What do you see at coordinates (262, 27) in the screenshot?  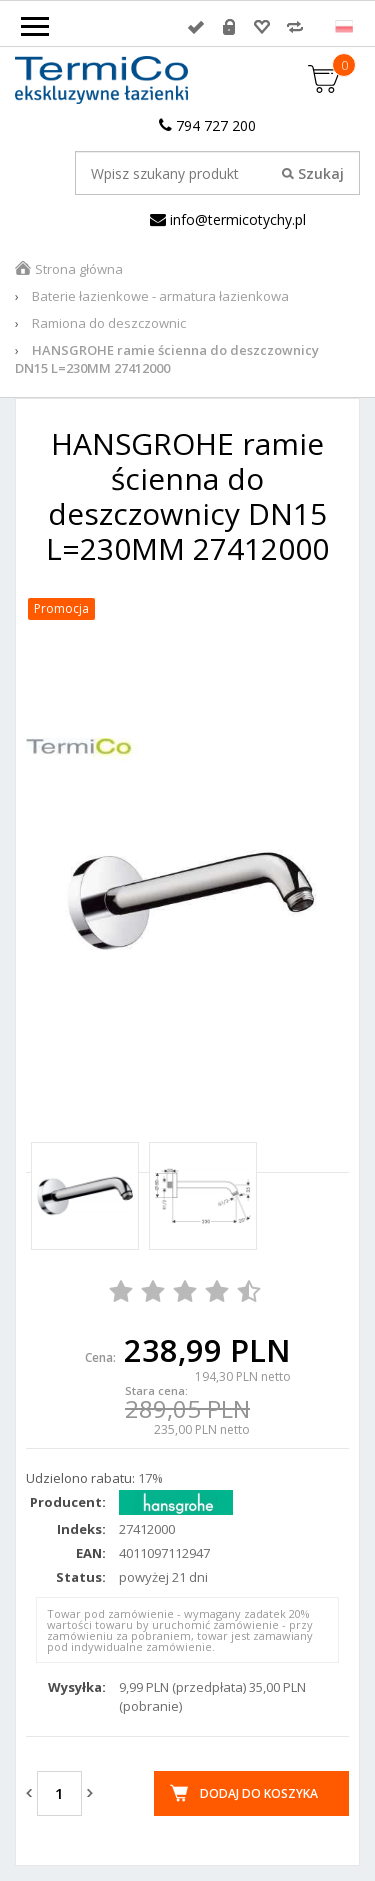 I see `Przechowalnia` at bounding box center [262, 27].